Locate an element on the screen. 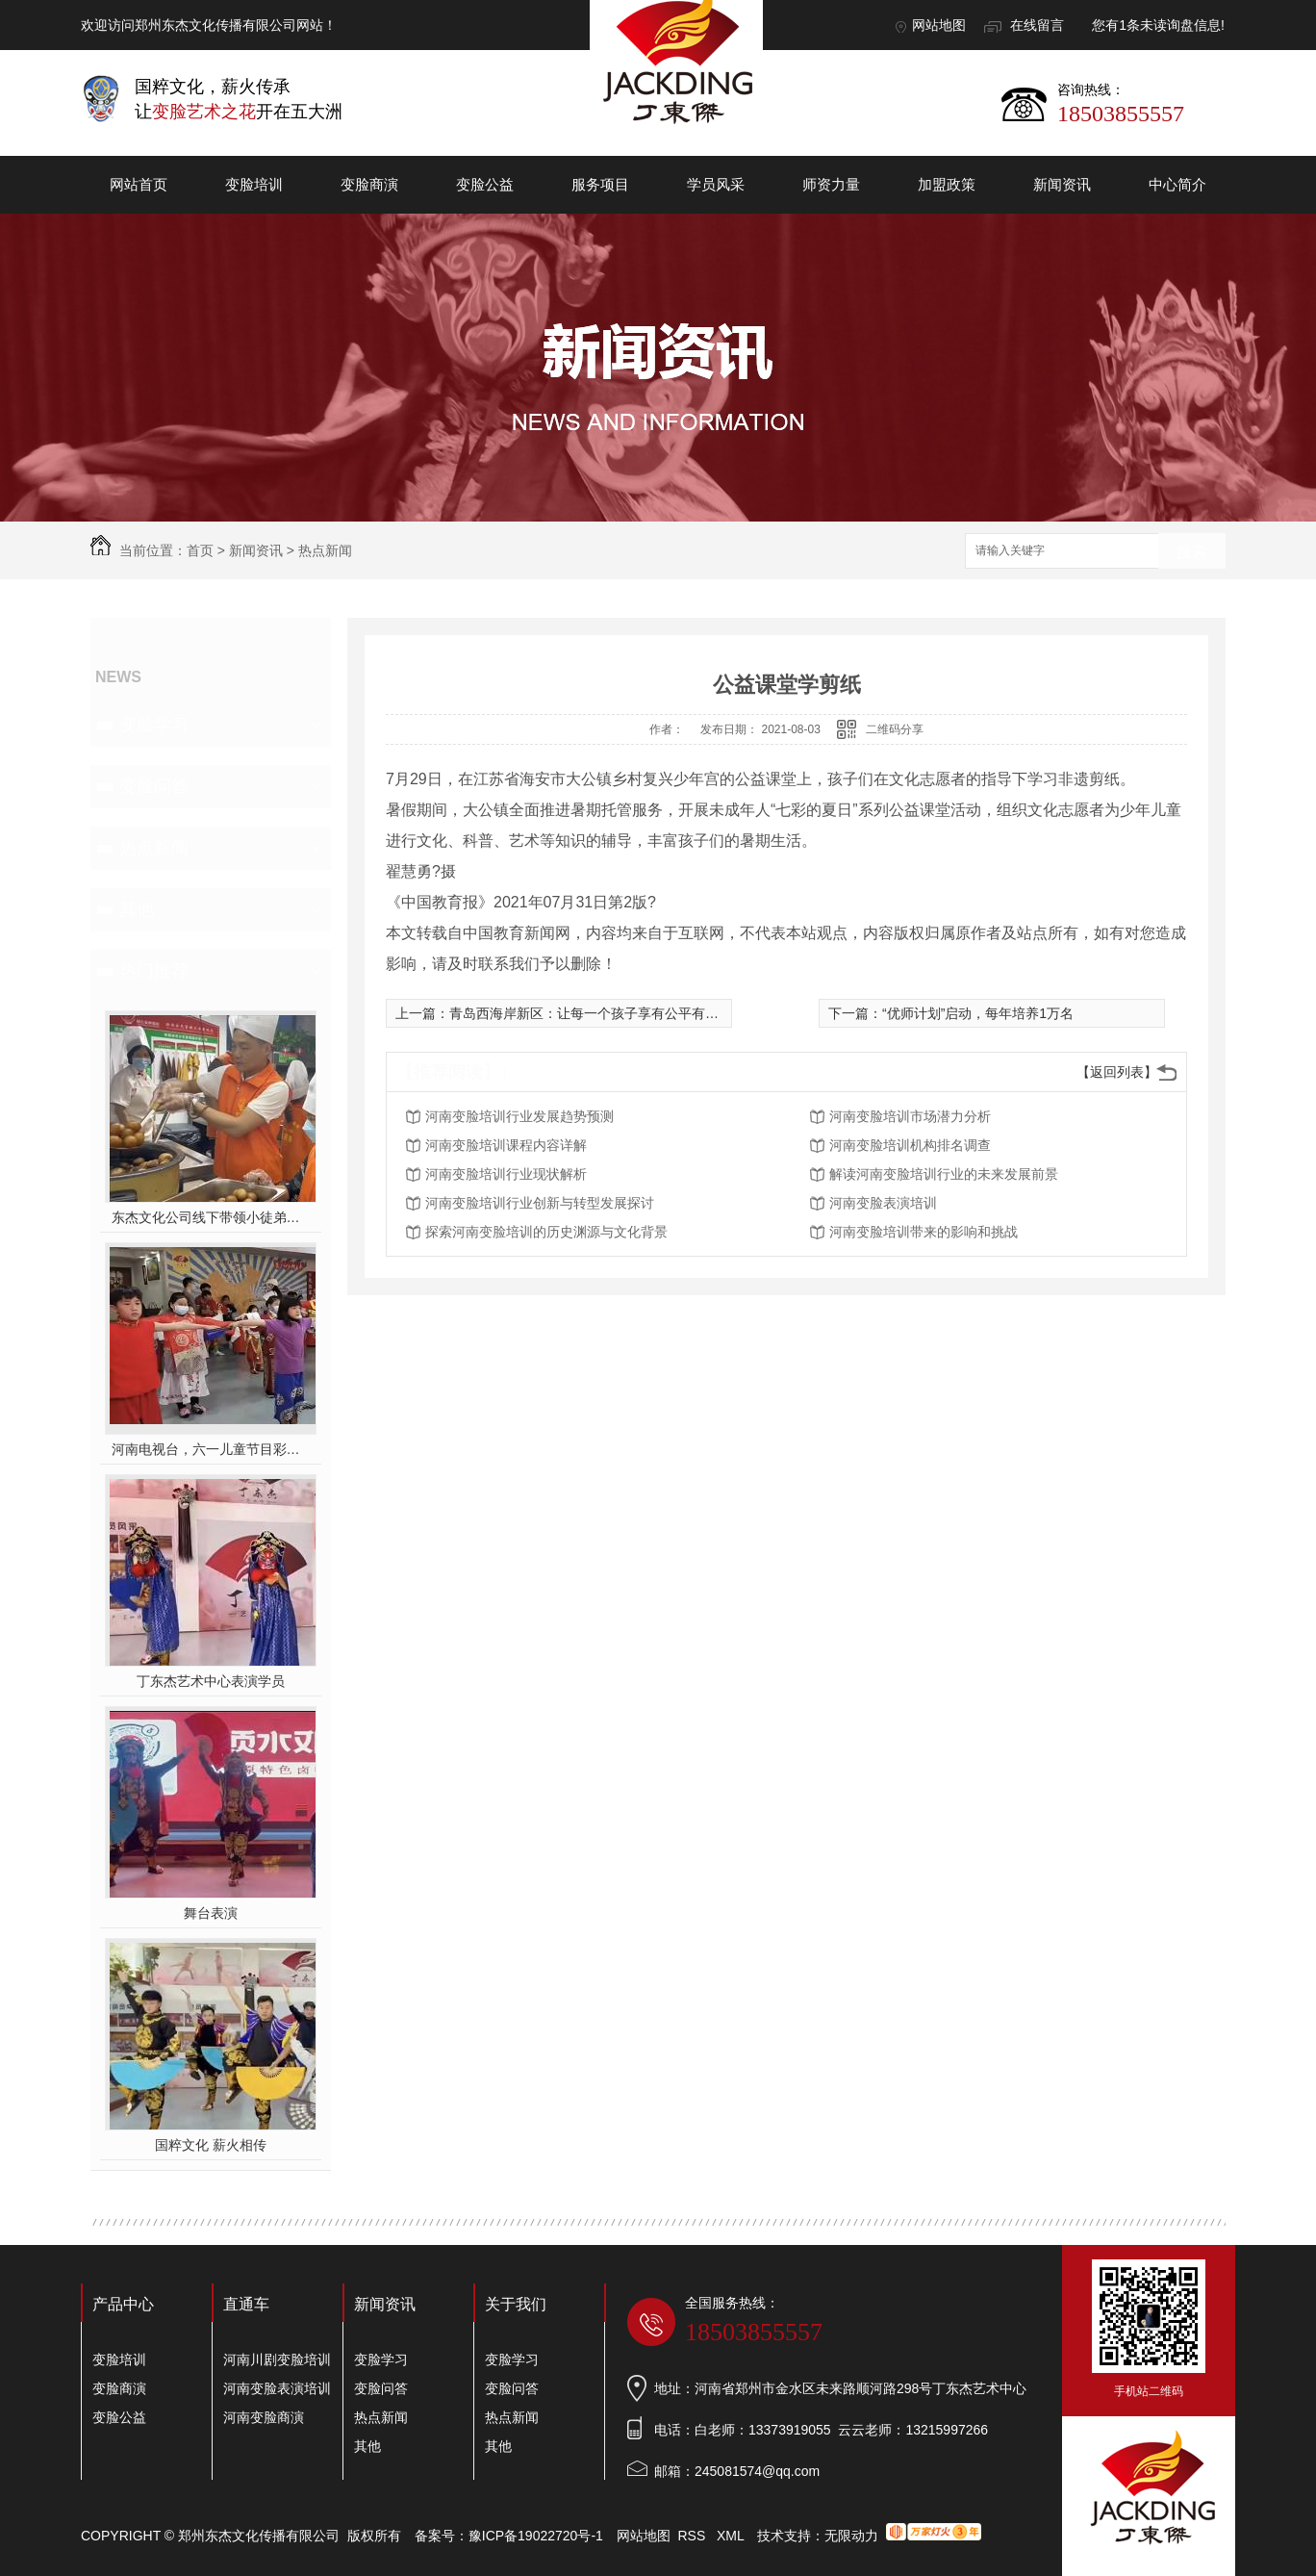 This screenshot has height=2576, width=1316. 青岛西海岸新区：让每一个孩子享有公平有质量的教育 is located at coordinates (610, 1013).